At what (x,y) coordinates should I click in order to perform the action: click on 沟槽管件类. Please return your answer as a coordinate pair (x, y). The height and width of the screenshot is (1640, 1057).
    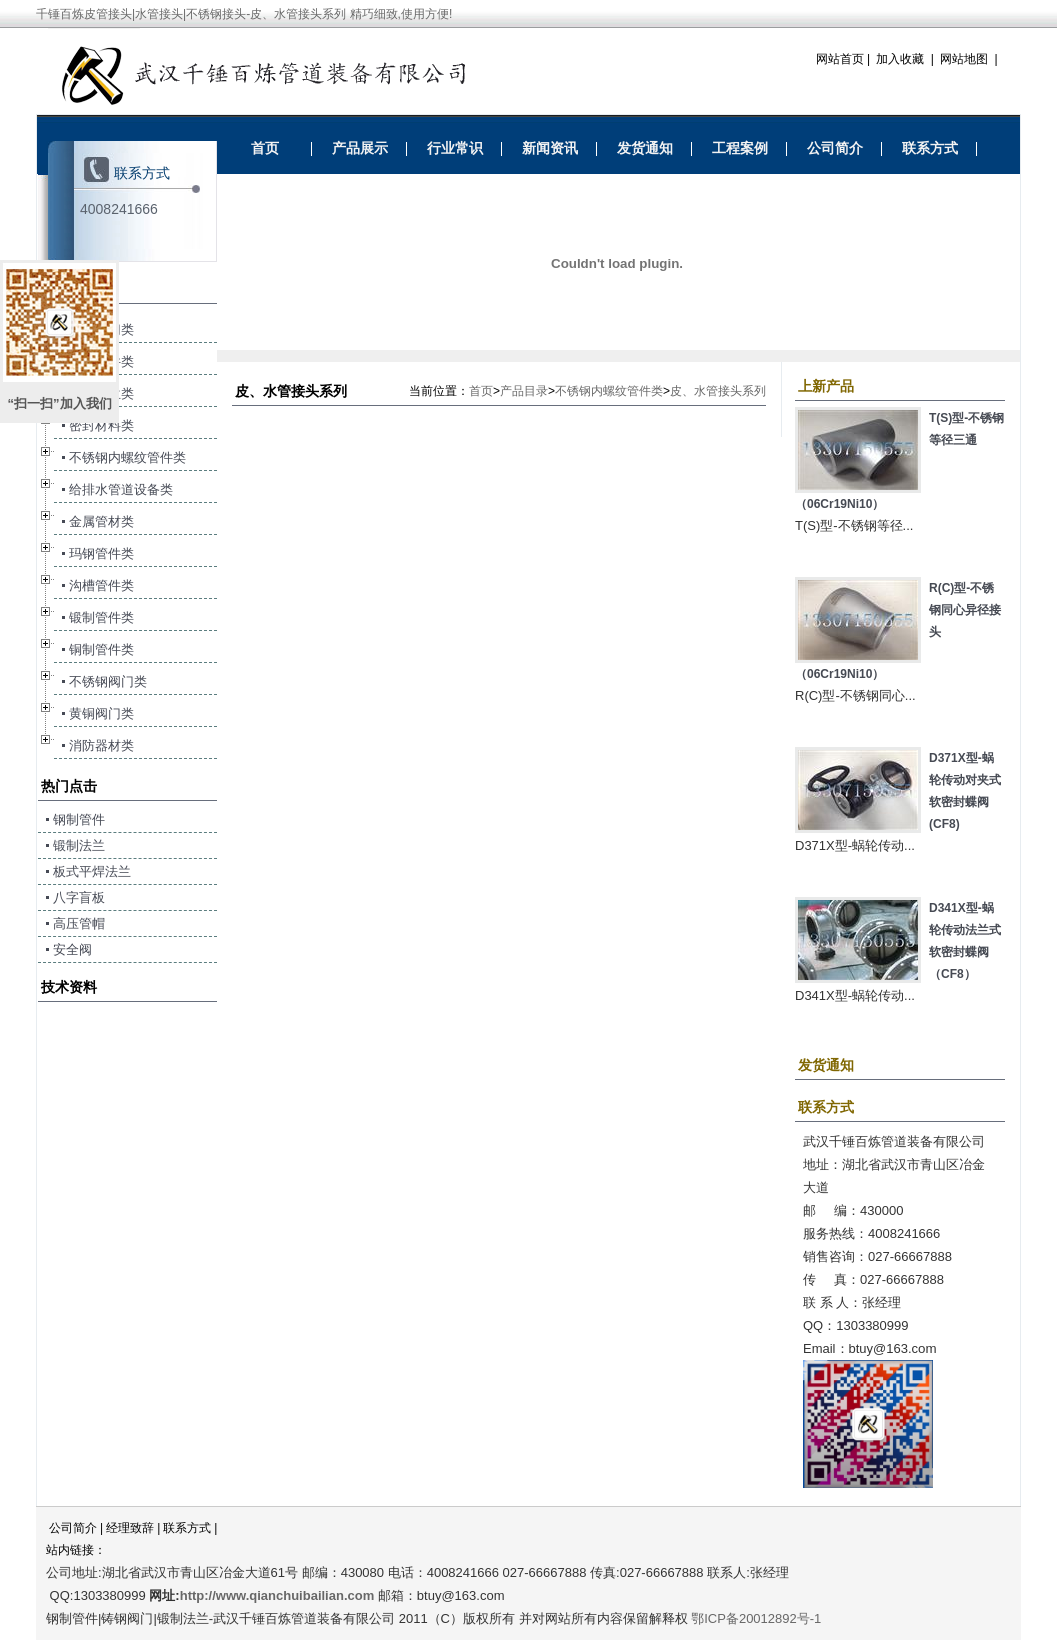
    Looking at the image, I should click on (101, 585).